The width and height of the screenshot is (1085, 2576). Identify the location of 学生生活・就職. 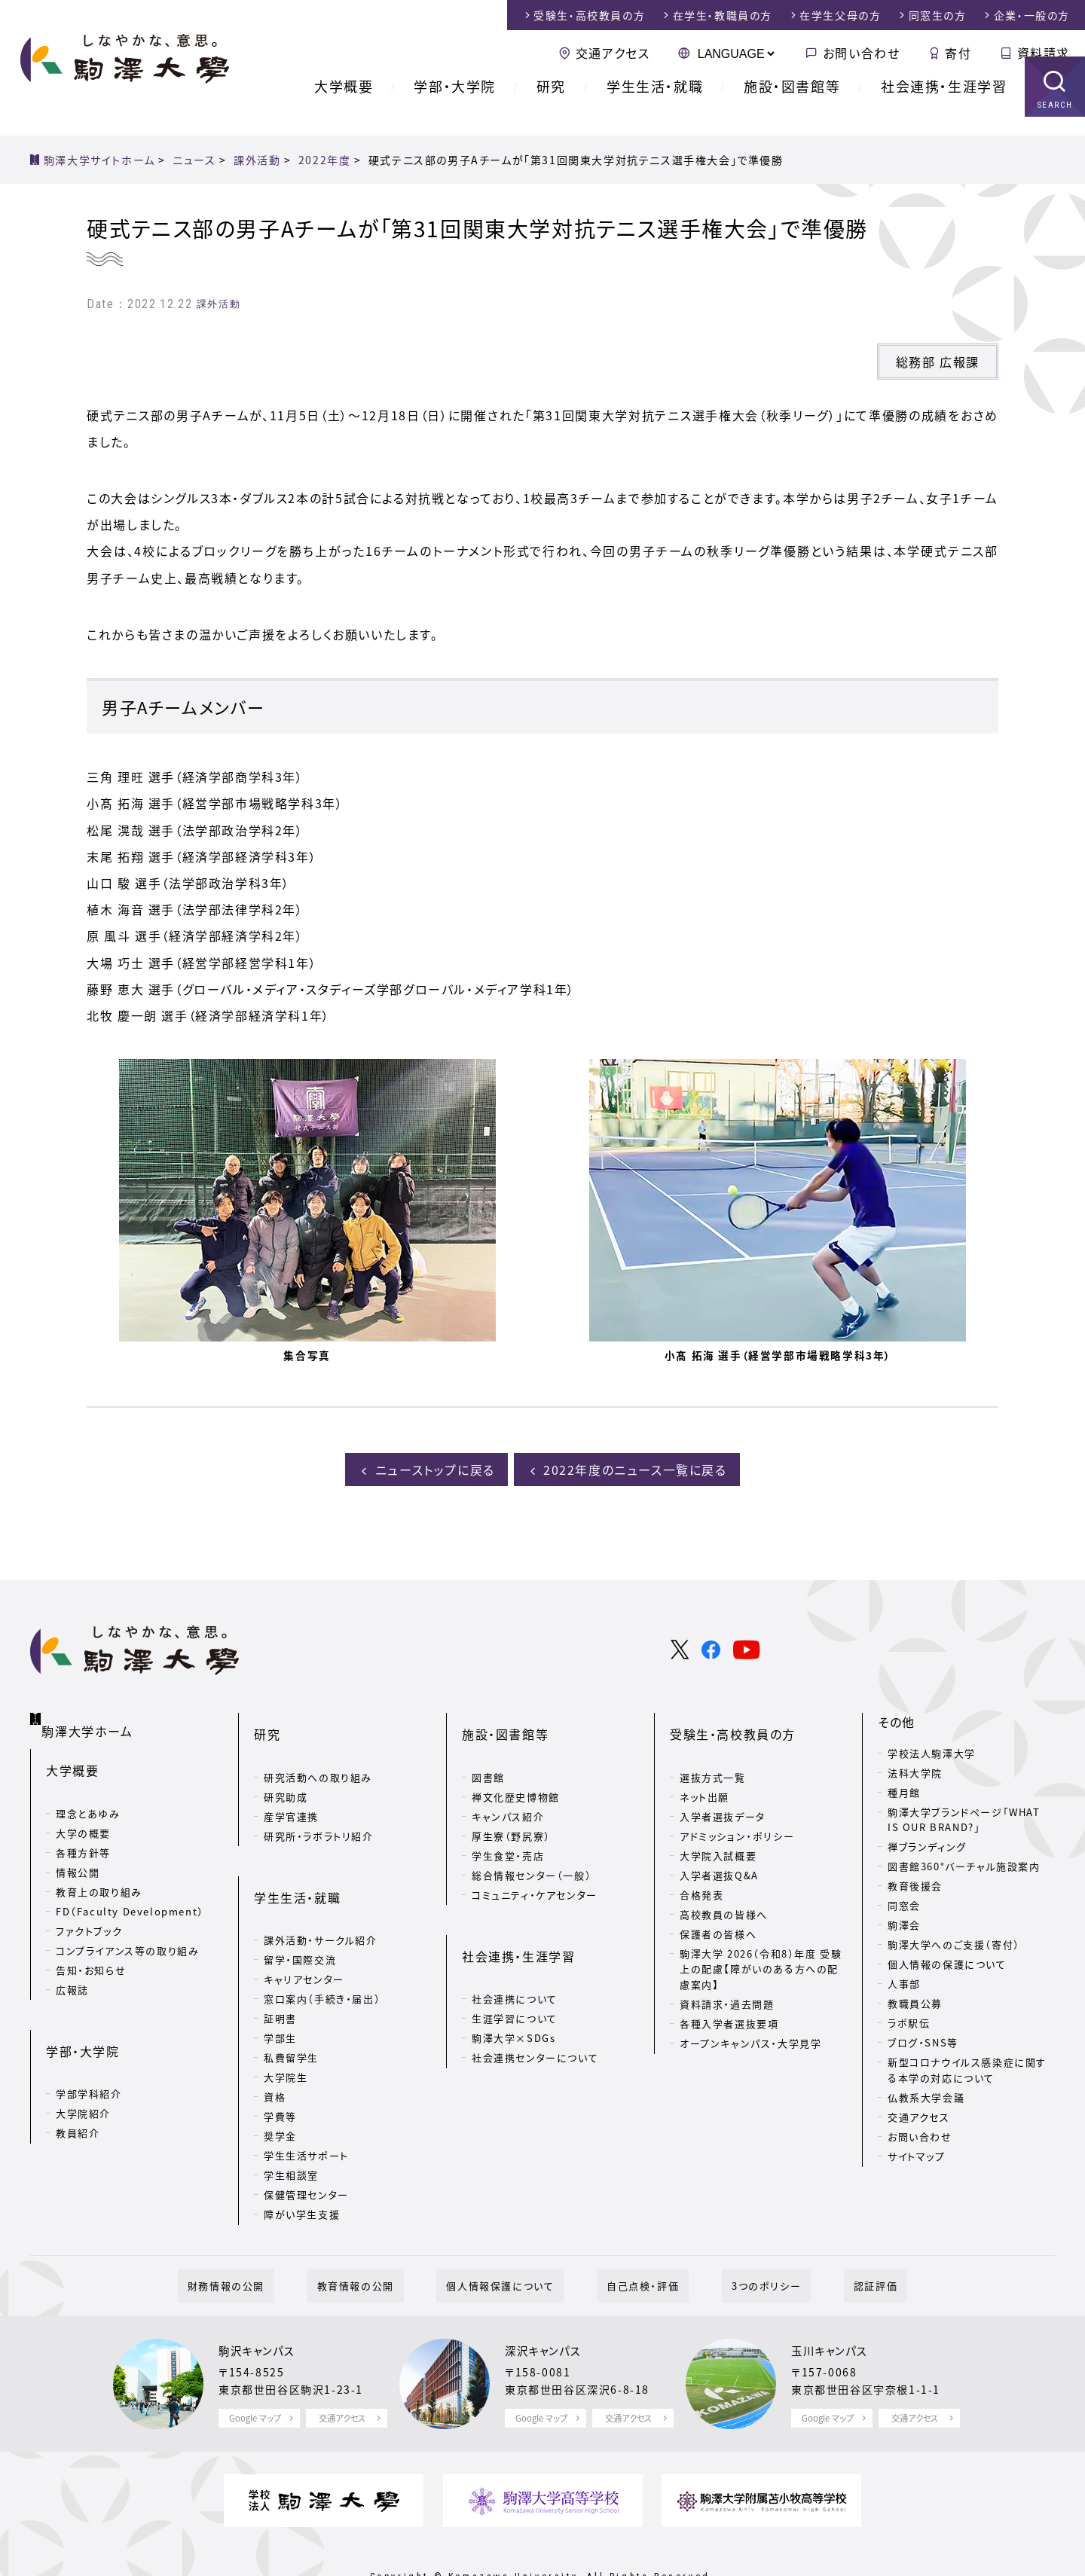
(655, 105).